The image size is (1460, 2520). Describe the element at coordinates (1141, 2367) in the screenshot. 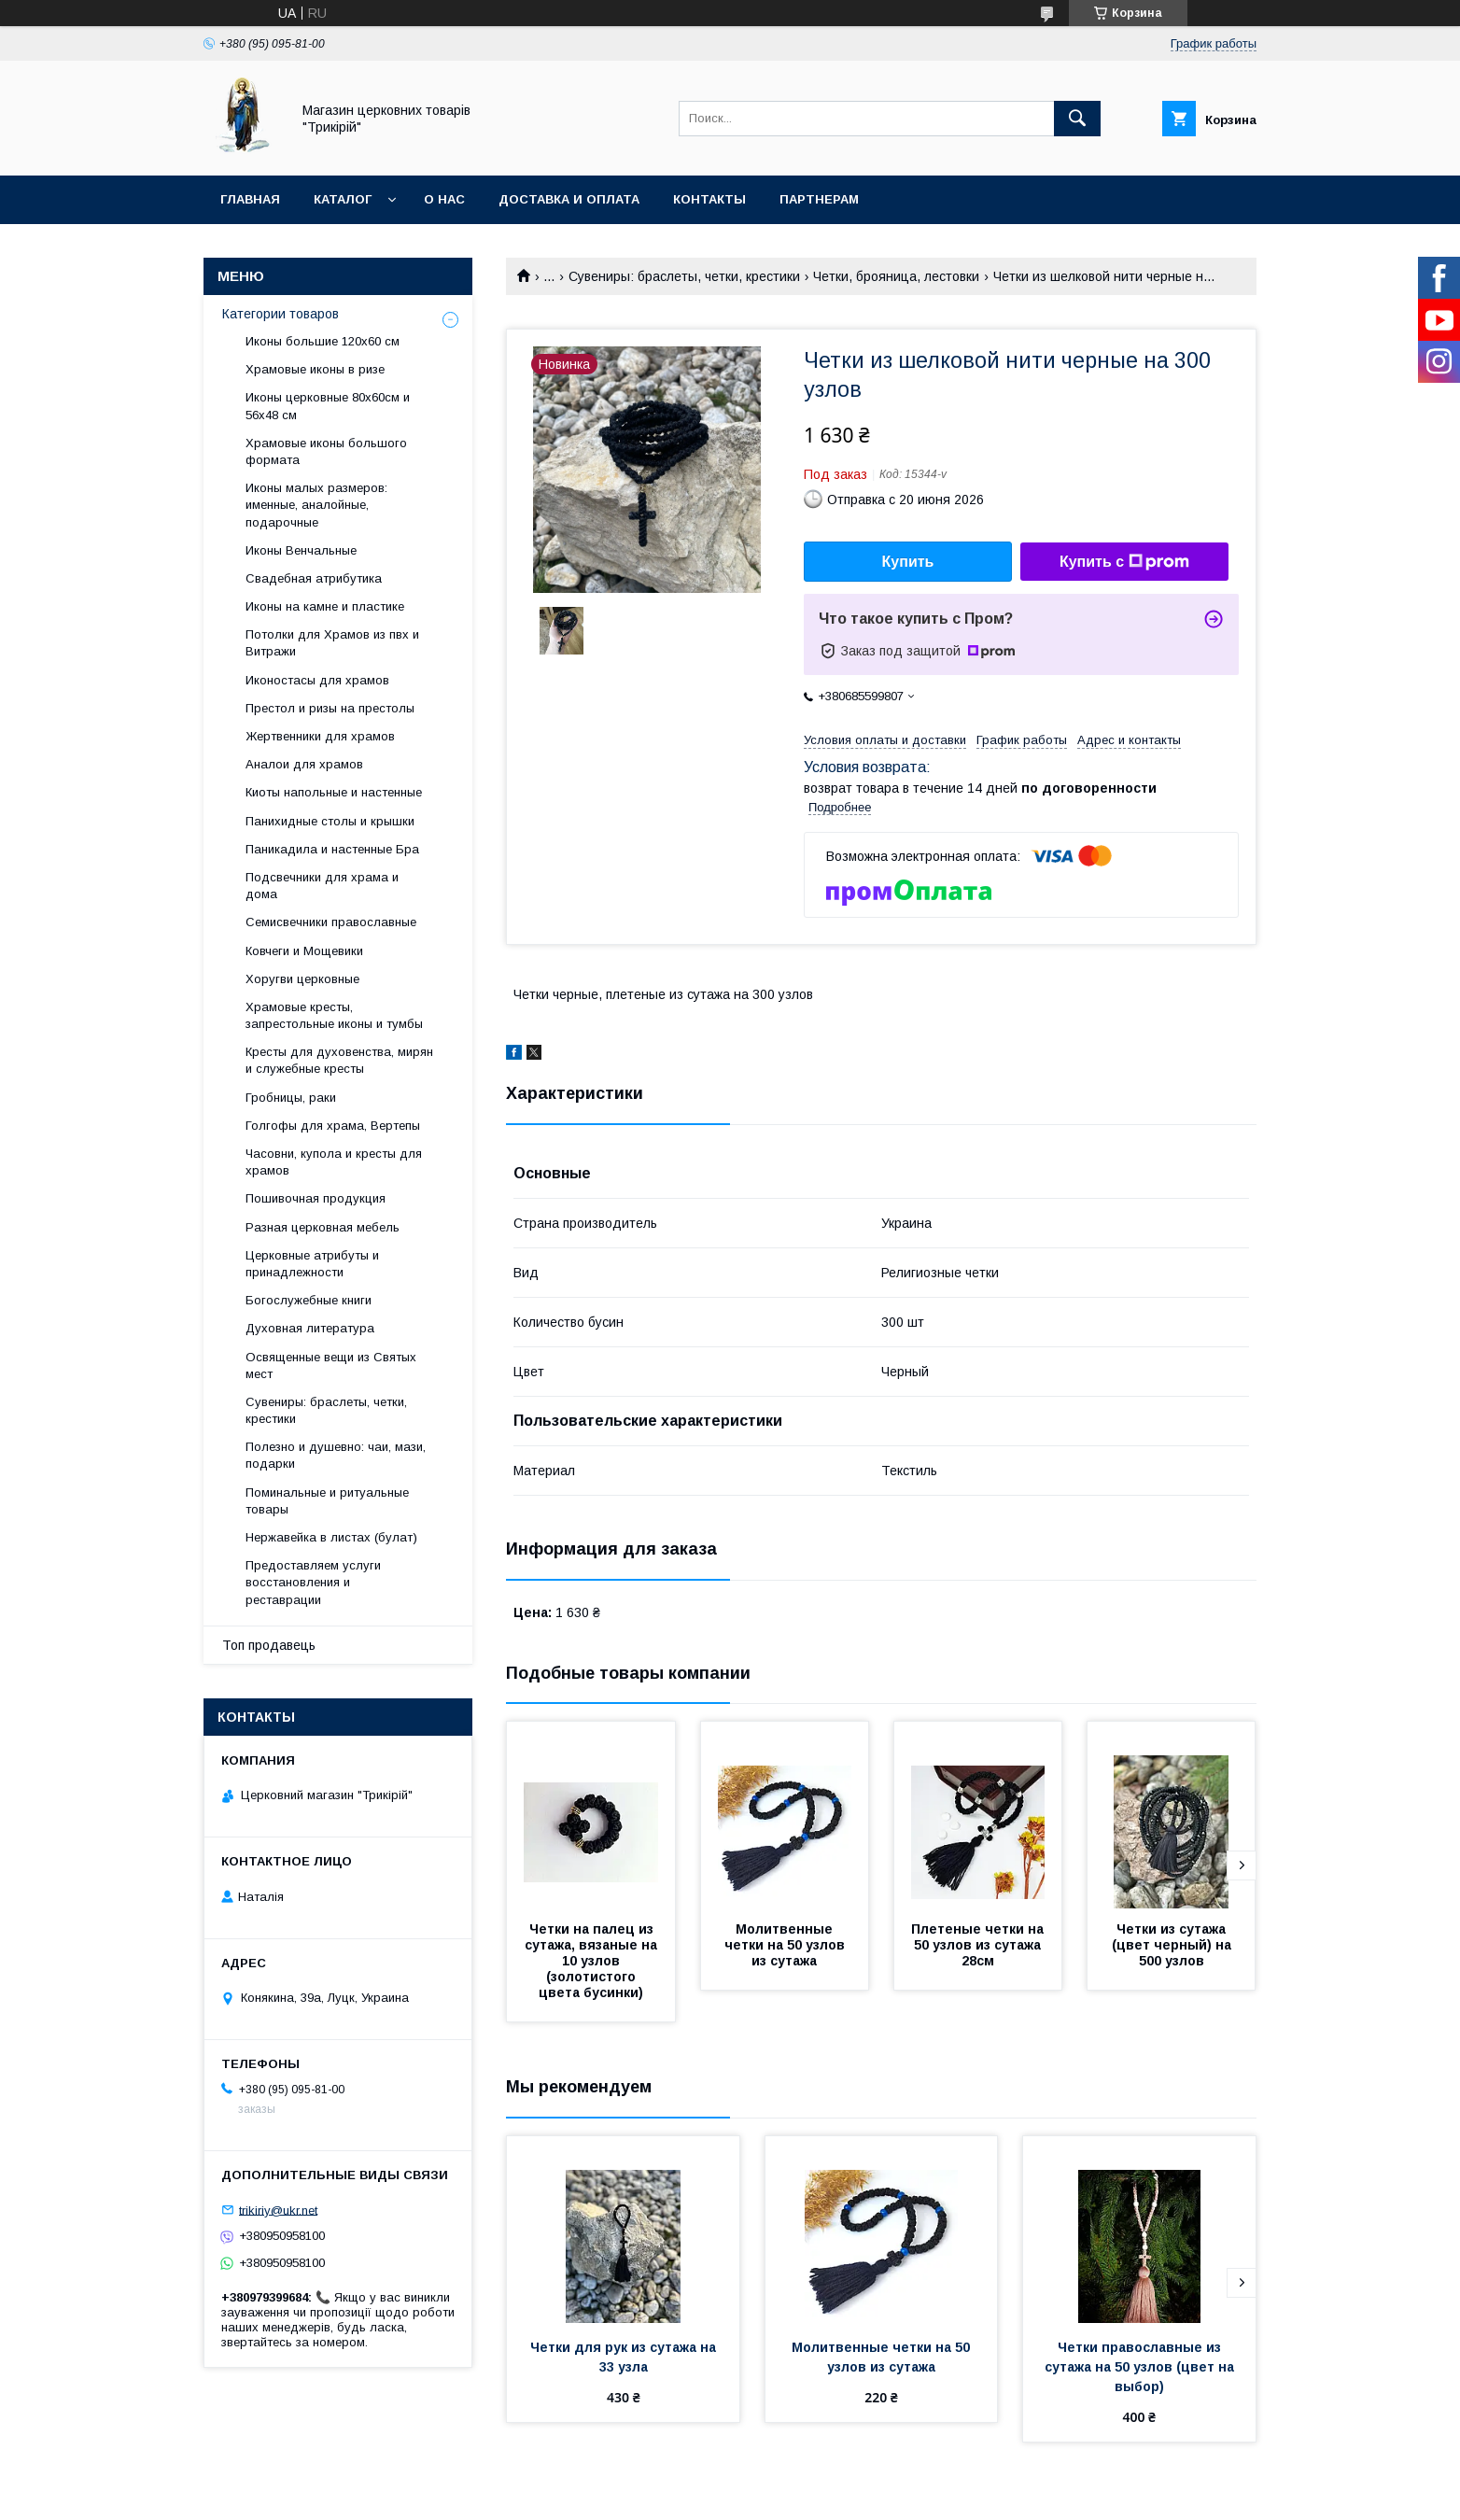

I see `Четки православные из сутажа на 50 узлов (цвет на выбор)` at that location.